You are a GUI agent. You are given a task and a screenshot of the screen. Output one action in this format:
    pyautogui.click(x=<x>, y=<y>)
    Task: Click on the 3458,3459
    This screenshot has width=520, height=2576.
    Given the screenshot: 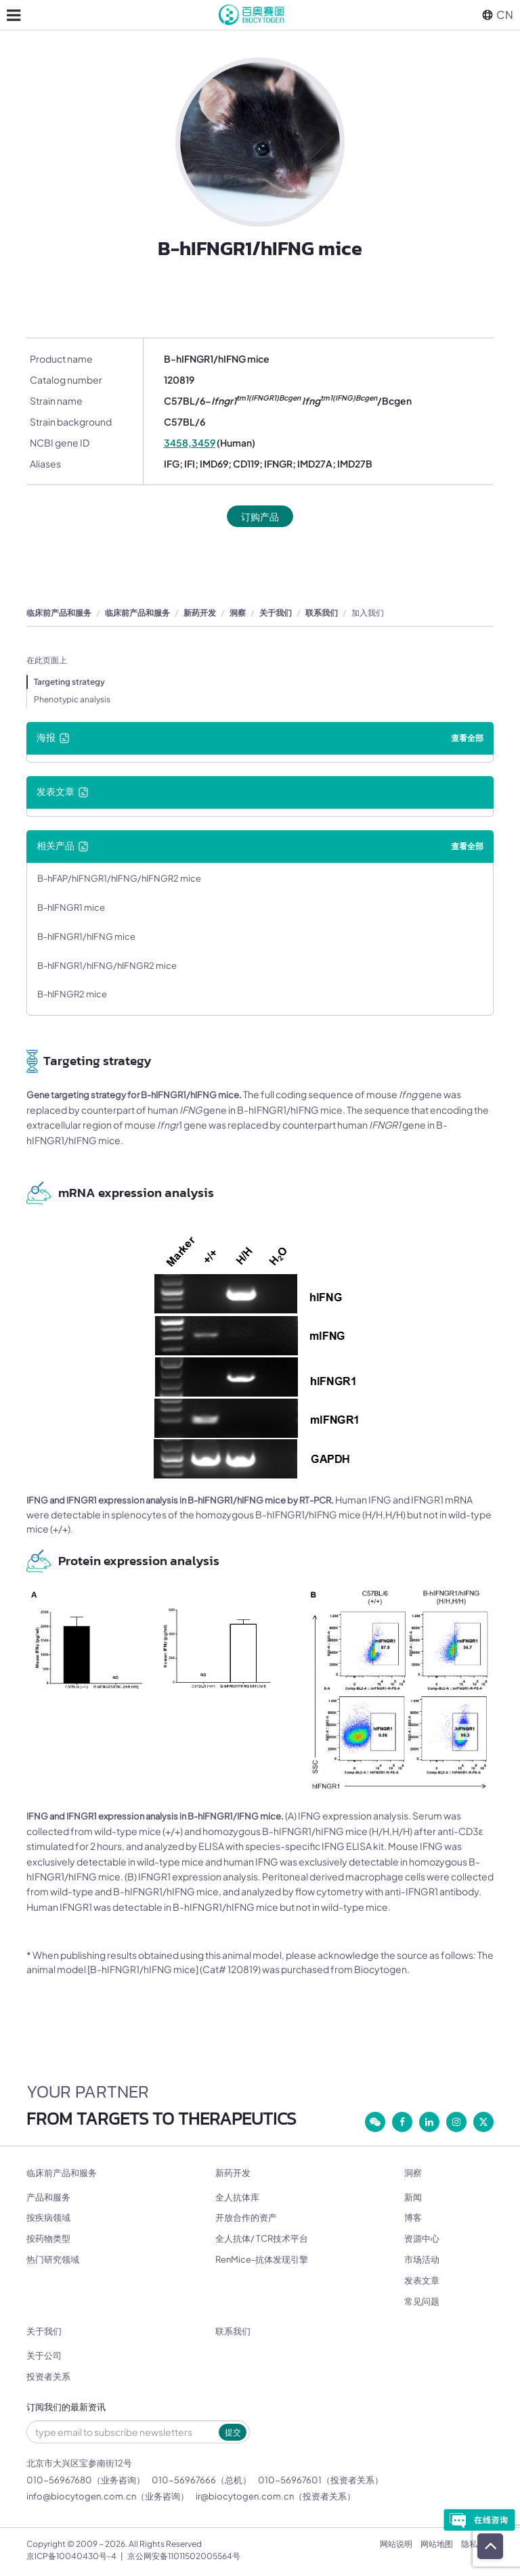 What is the action you would take?
    pyautogui.click(x=189, y=442)
    